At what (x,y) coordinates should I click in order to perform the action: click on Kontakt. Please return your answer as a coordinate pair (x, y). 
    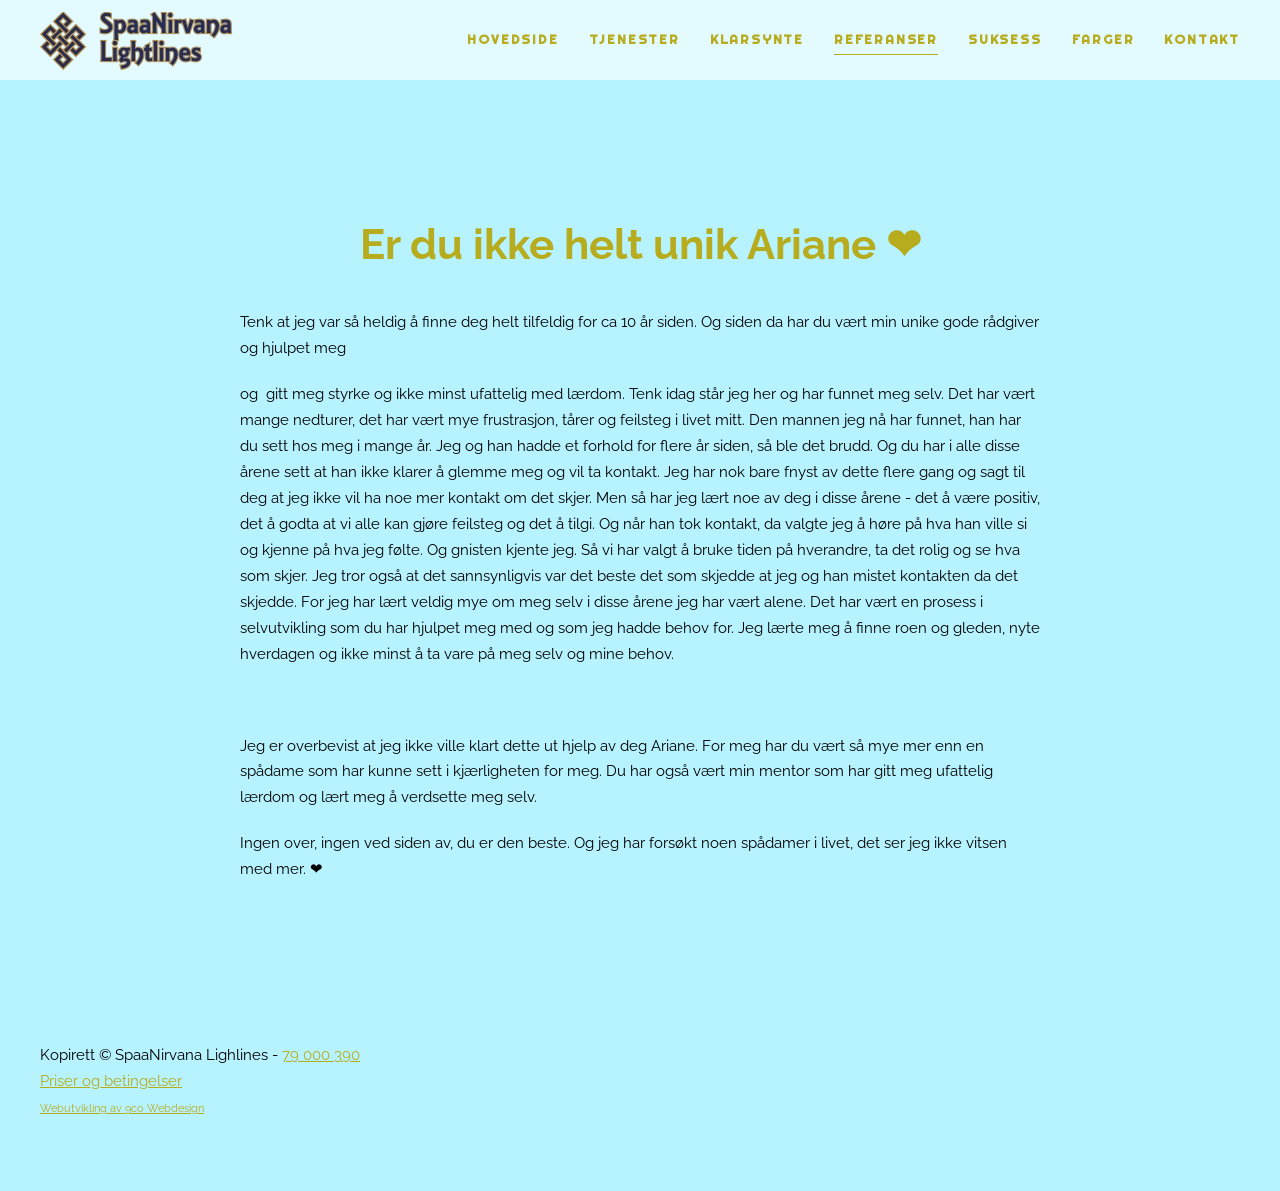
    Looking at the image, I should click on (1202, 39).